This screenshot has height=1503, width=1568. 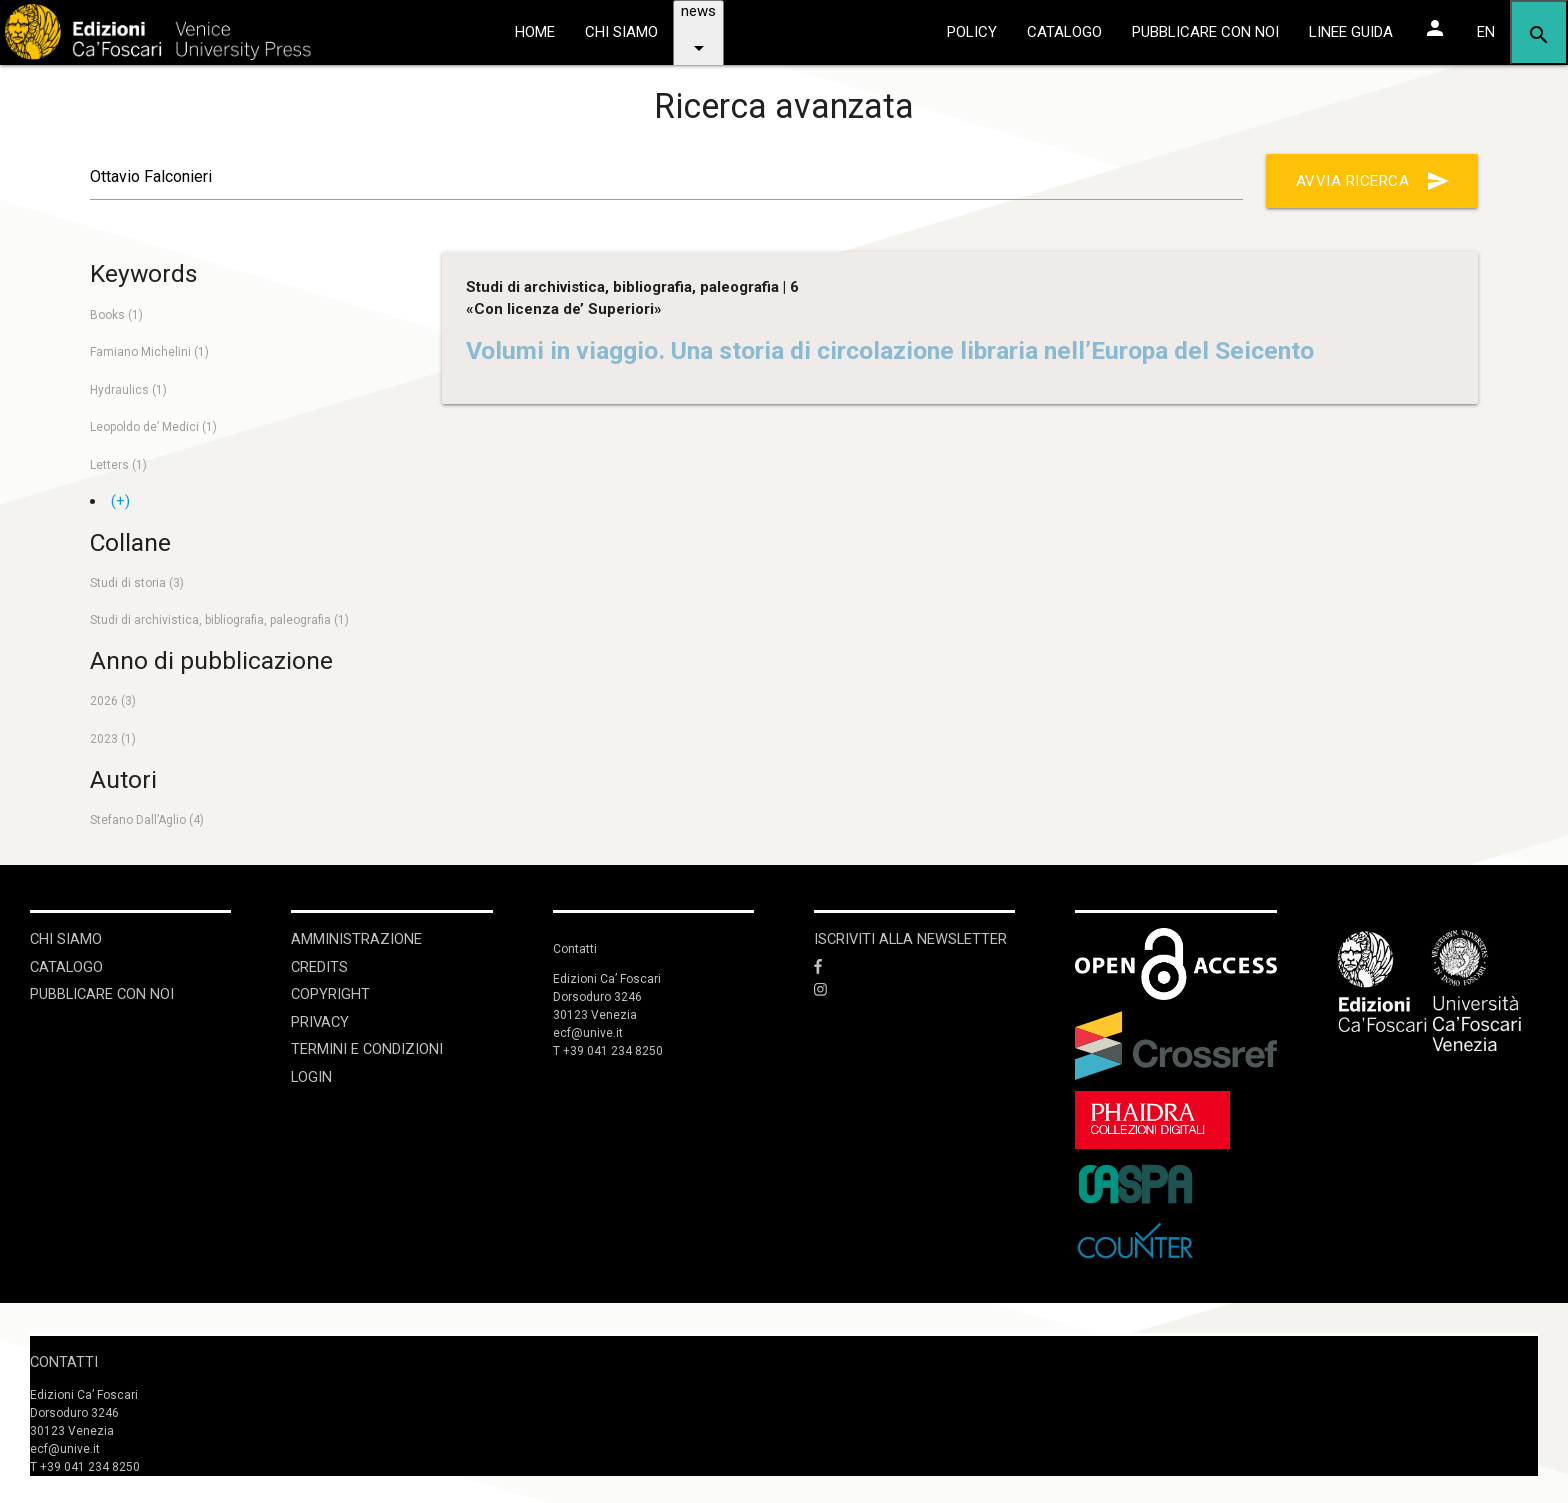 I want to click on linee guida, so click(x=1351, y=32).